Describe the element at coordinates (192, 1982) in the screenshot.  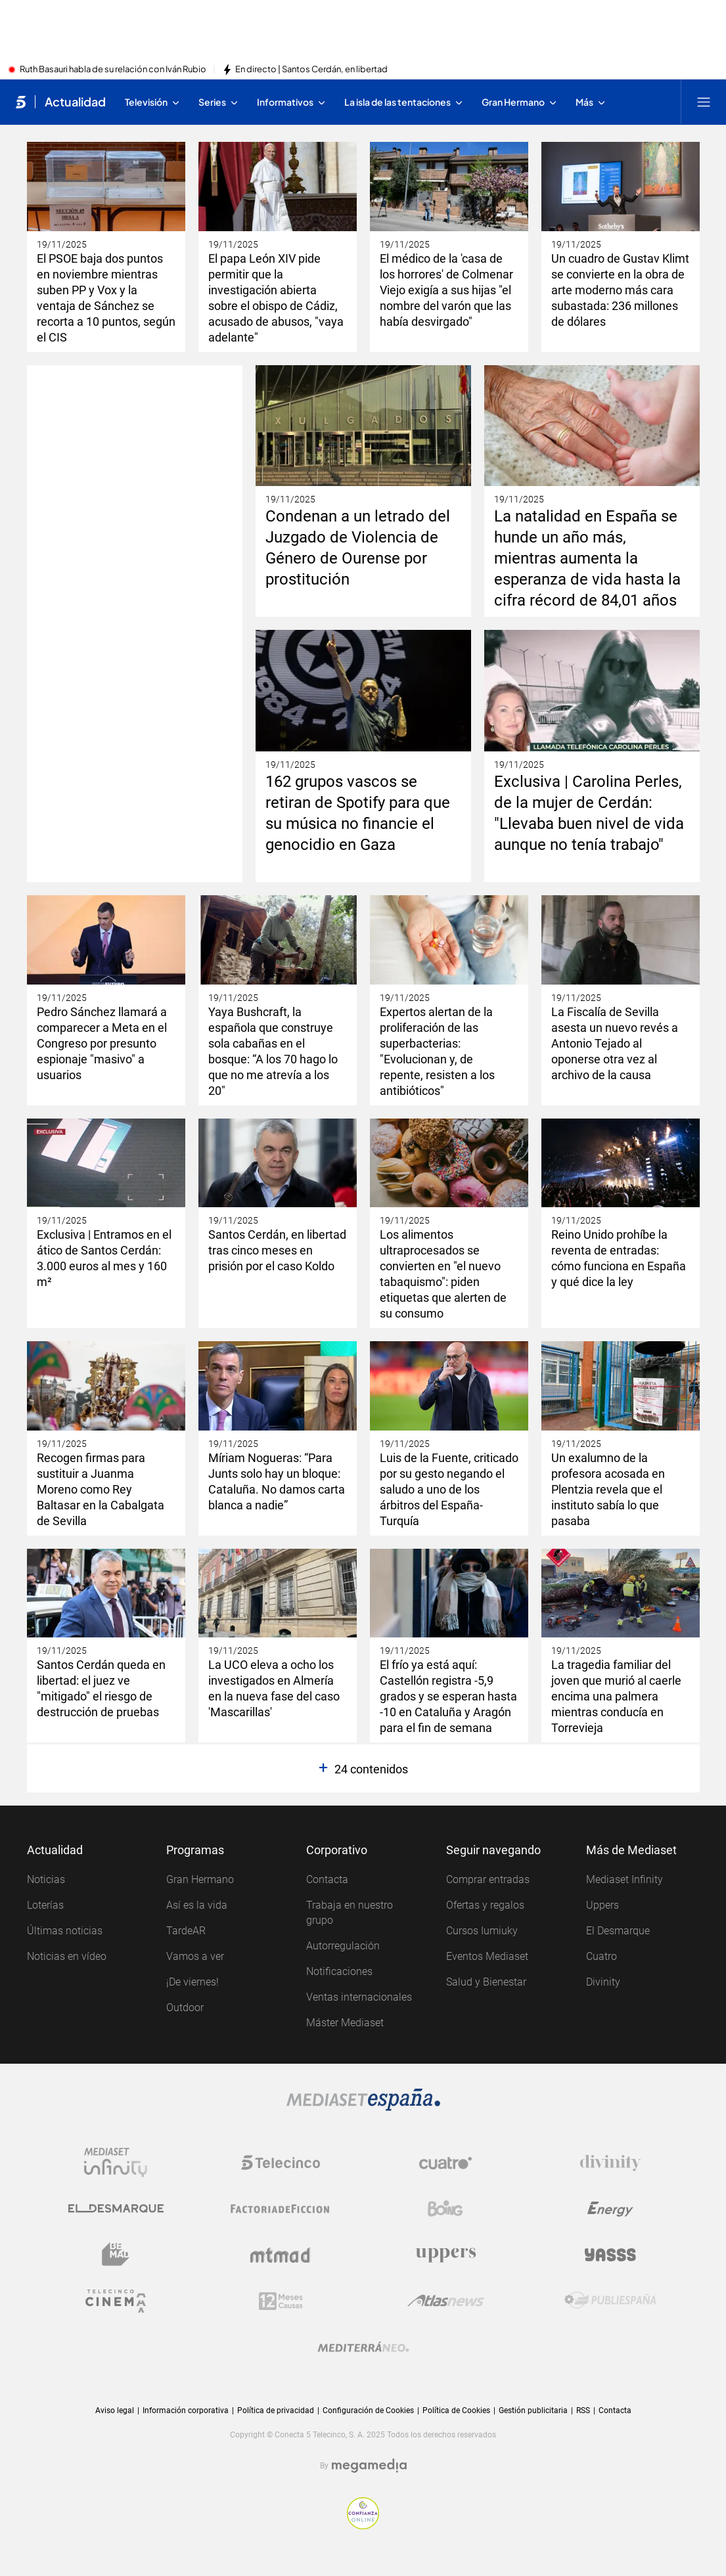
I see `¡De viernes!` at that location.